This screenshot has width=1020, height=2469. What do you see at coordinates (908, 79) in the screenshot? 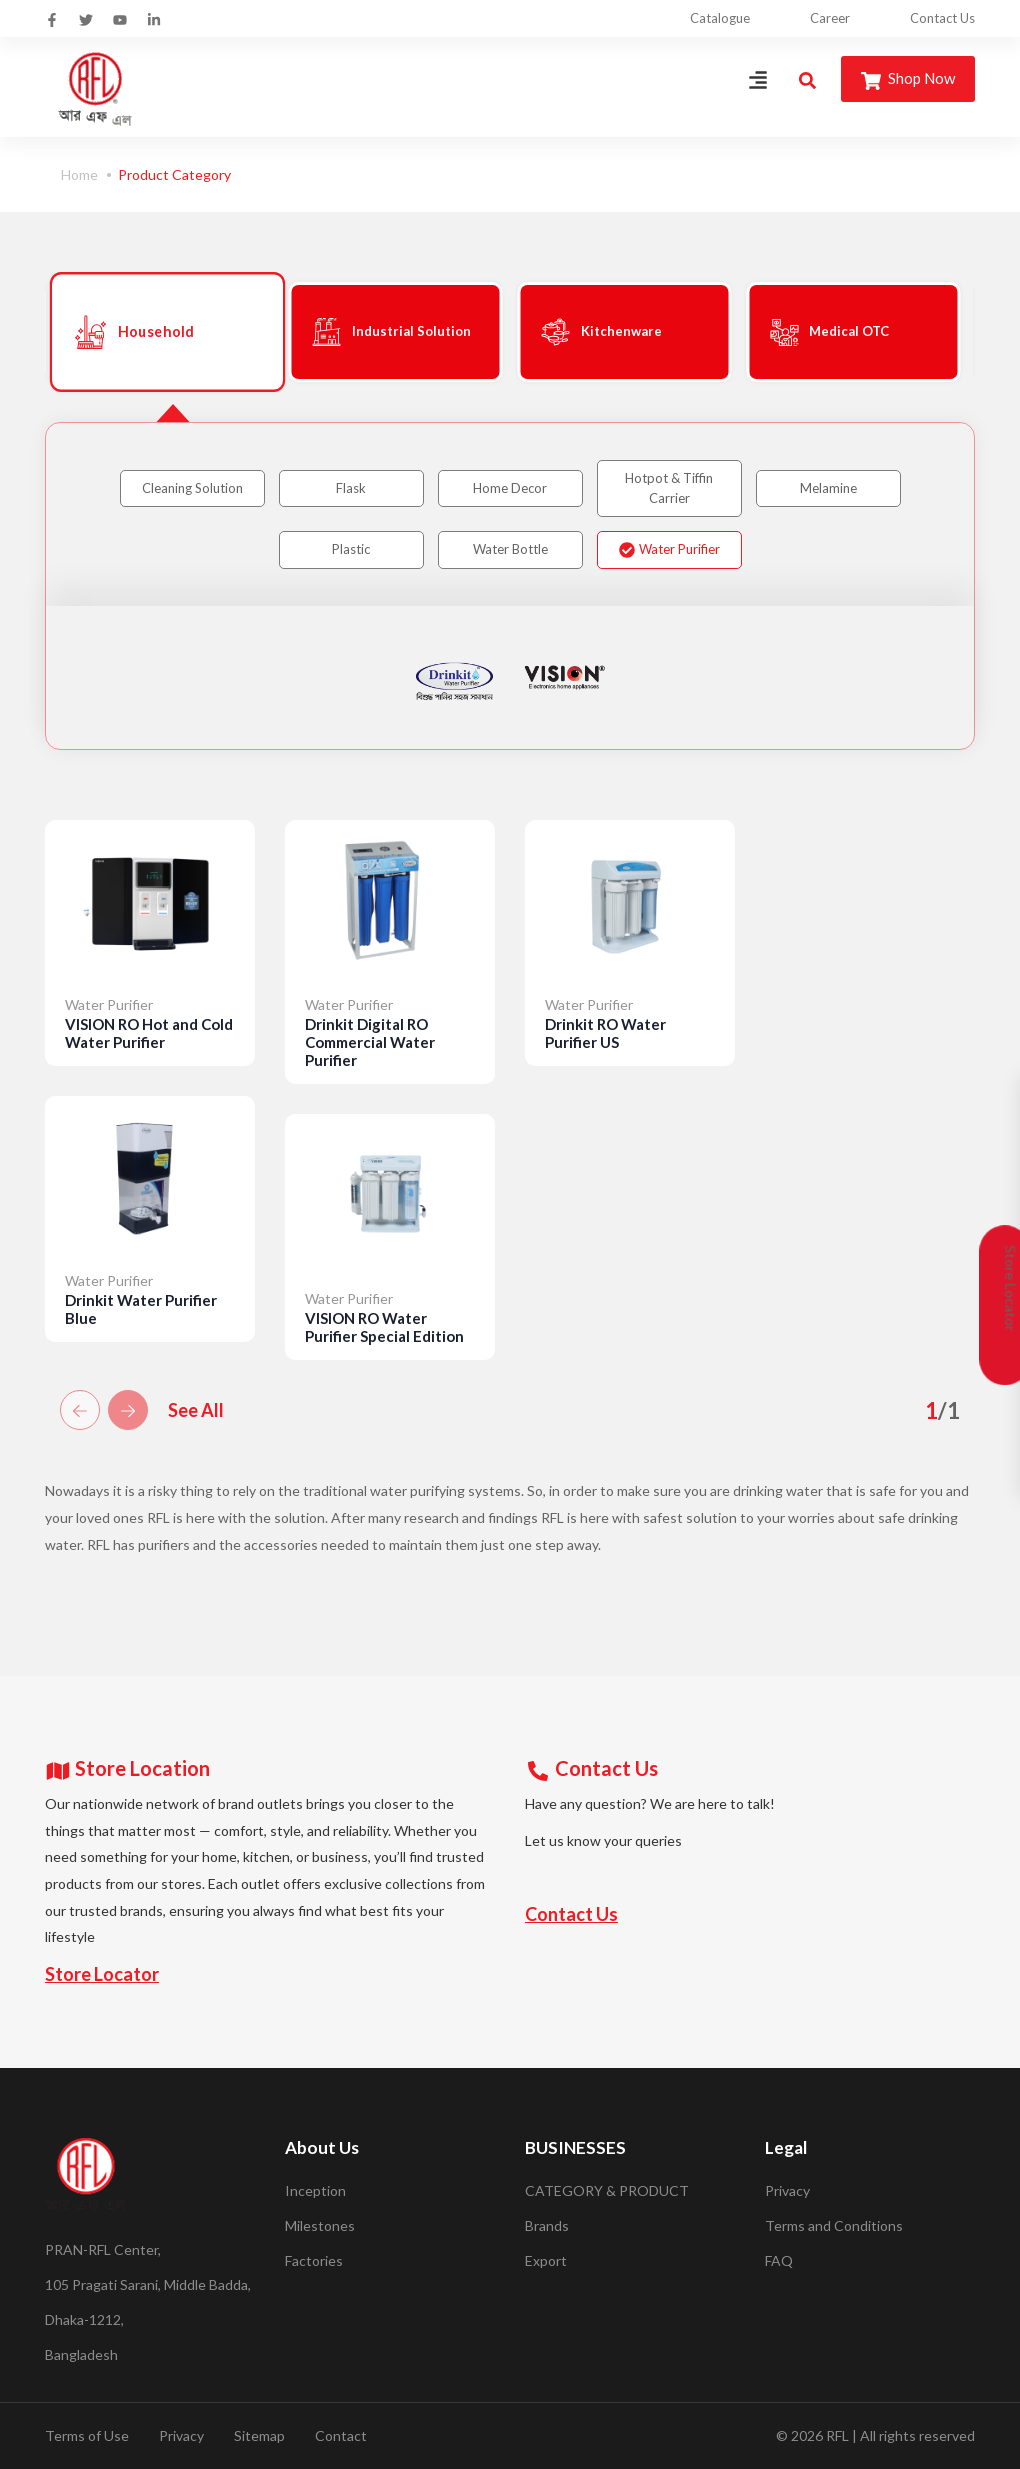
I see `Shop Now` at bounding box center [908, 79].